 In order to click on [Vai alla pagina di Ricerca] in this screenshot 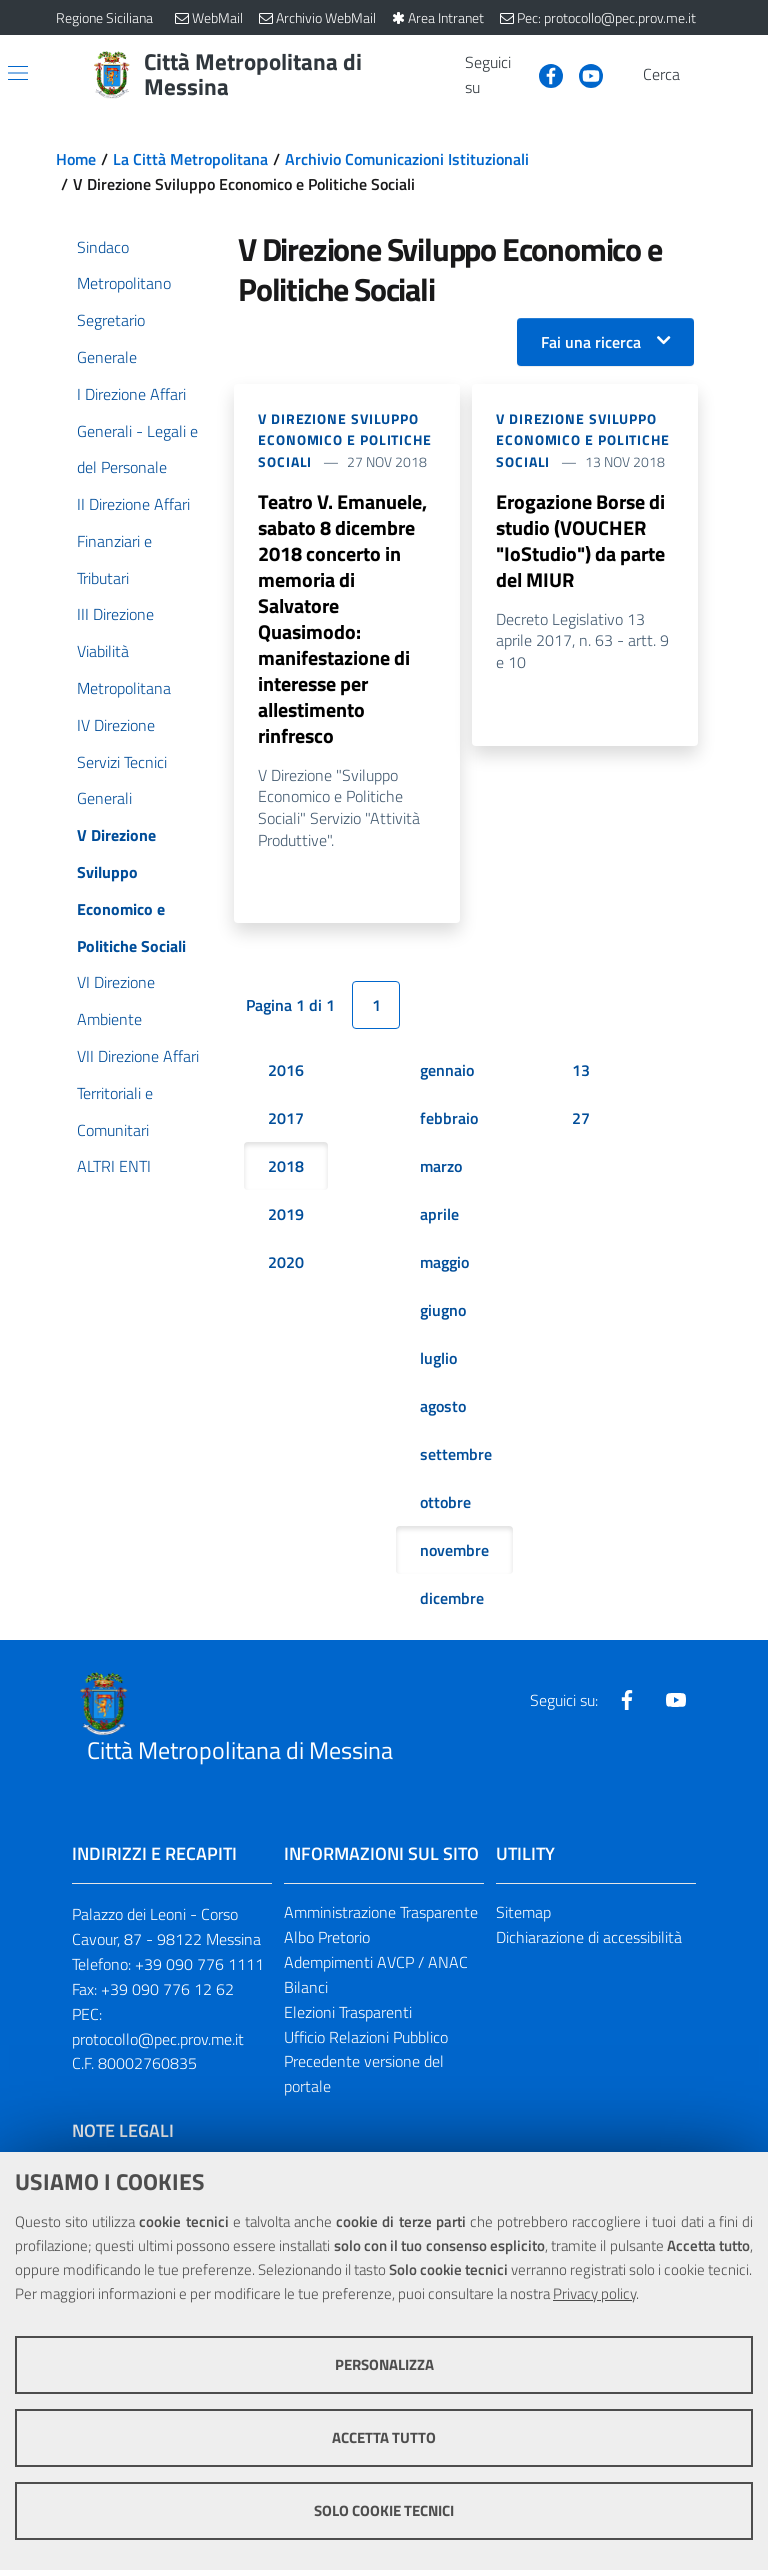, I will do `click(700, 75)`.